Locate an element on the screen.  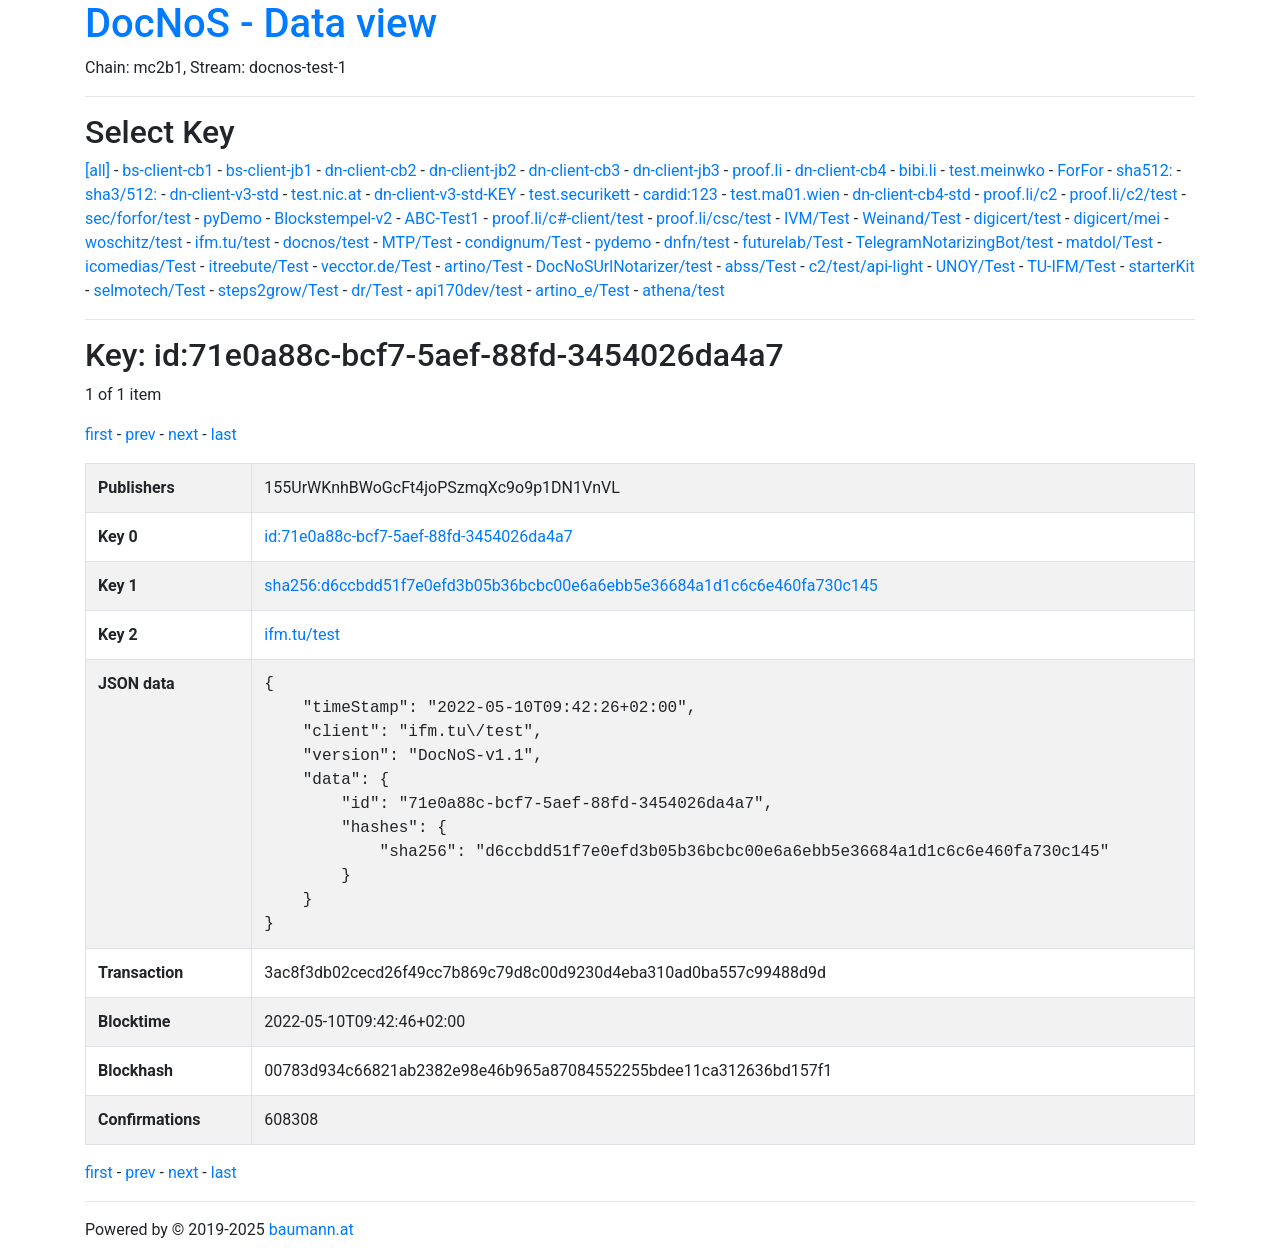
steps2grow/Test is located at coordinates (278, 290).